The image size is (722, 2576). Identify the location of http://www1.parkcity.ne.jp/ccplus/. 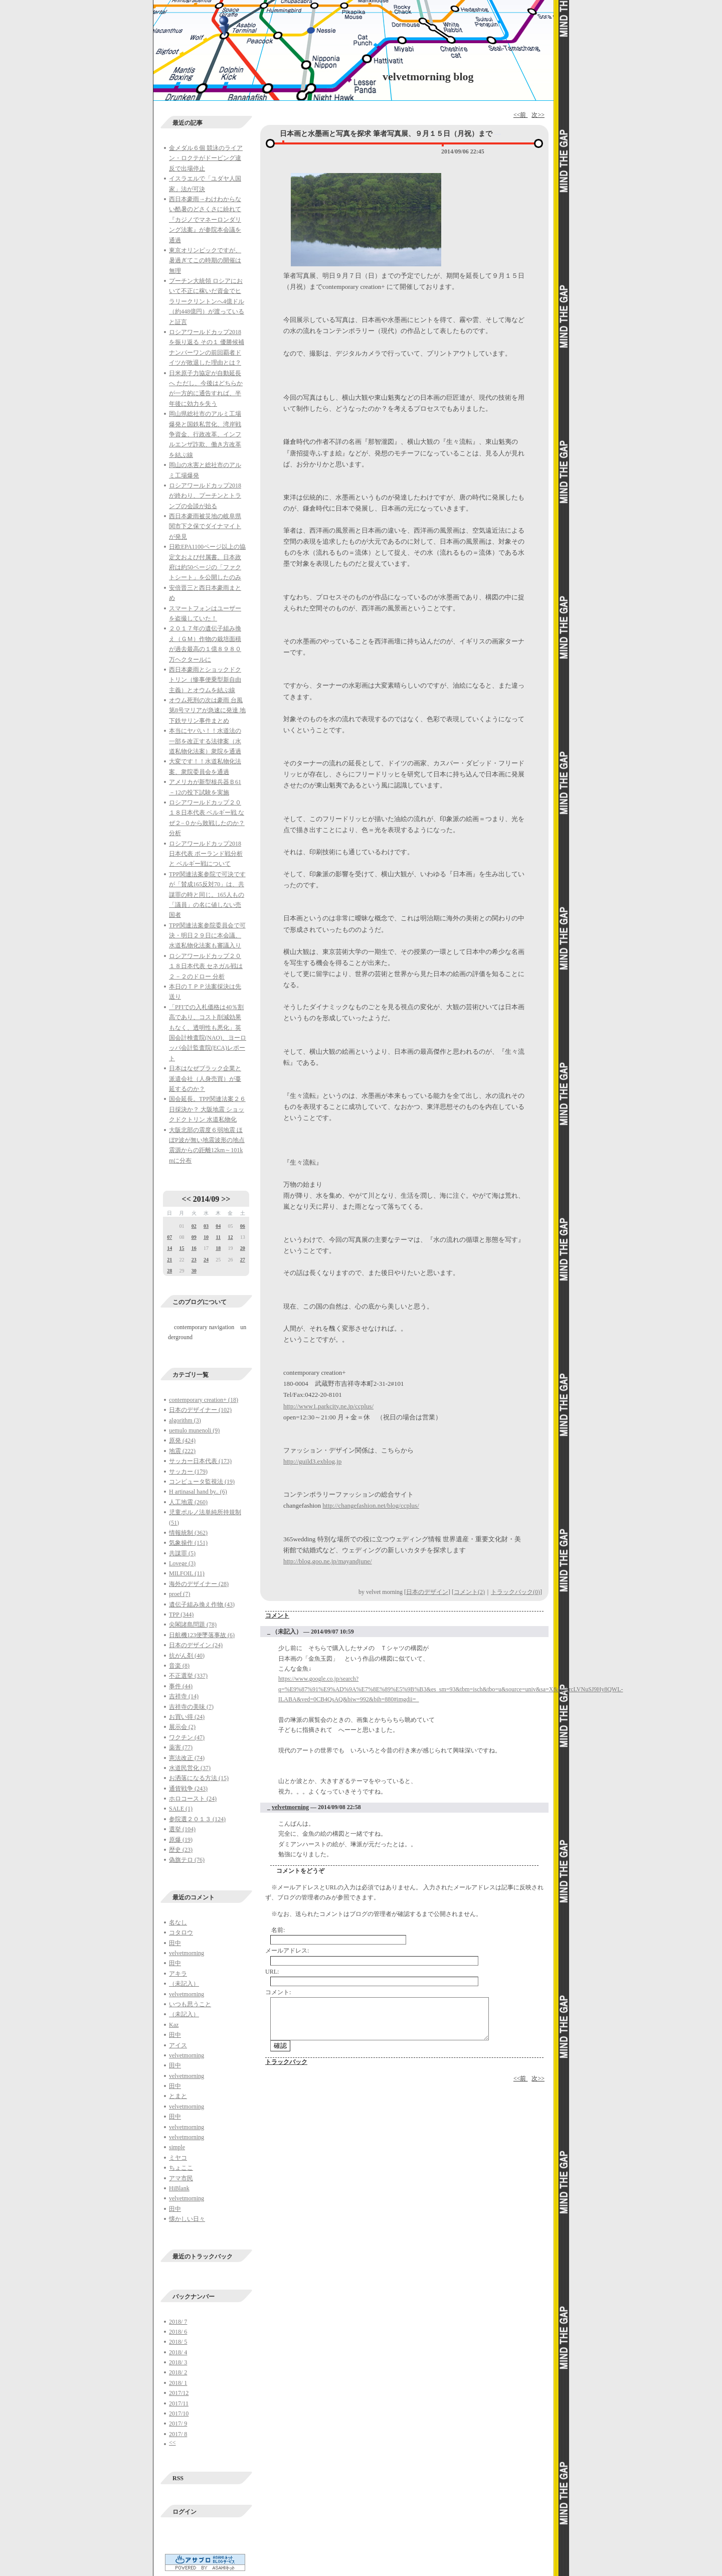
(328, 1406).